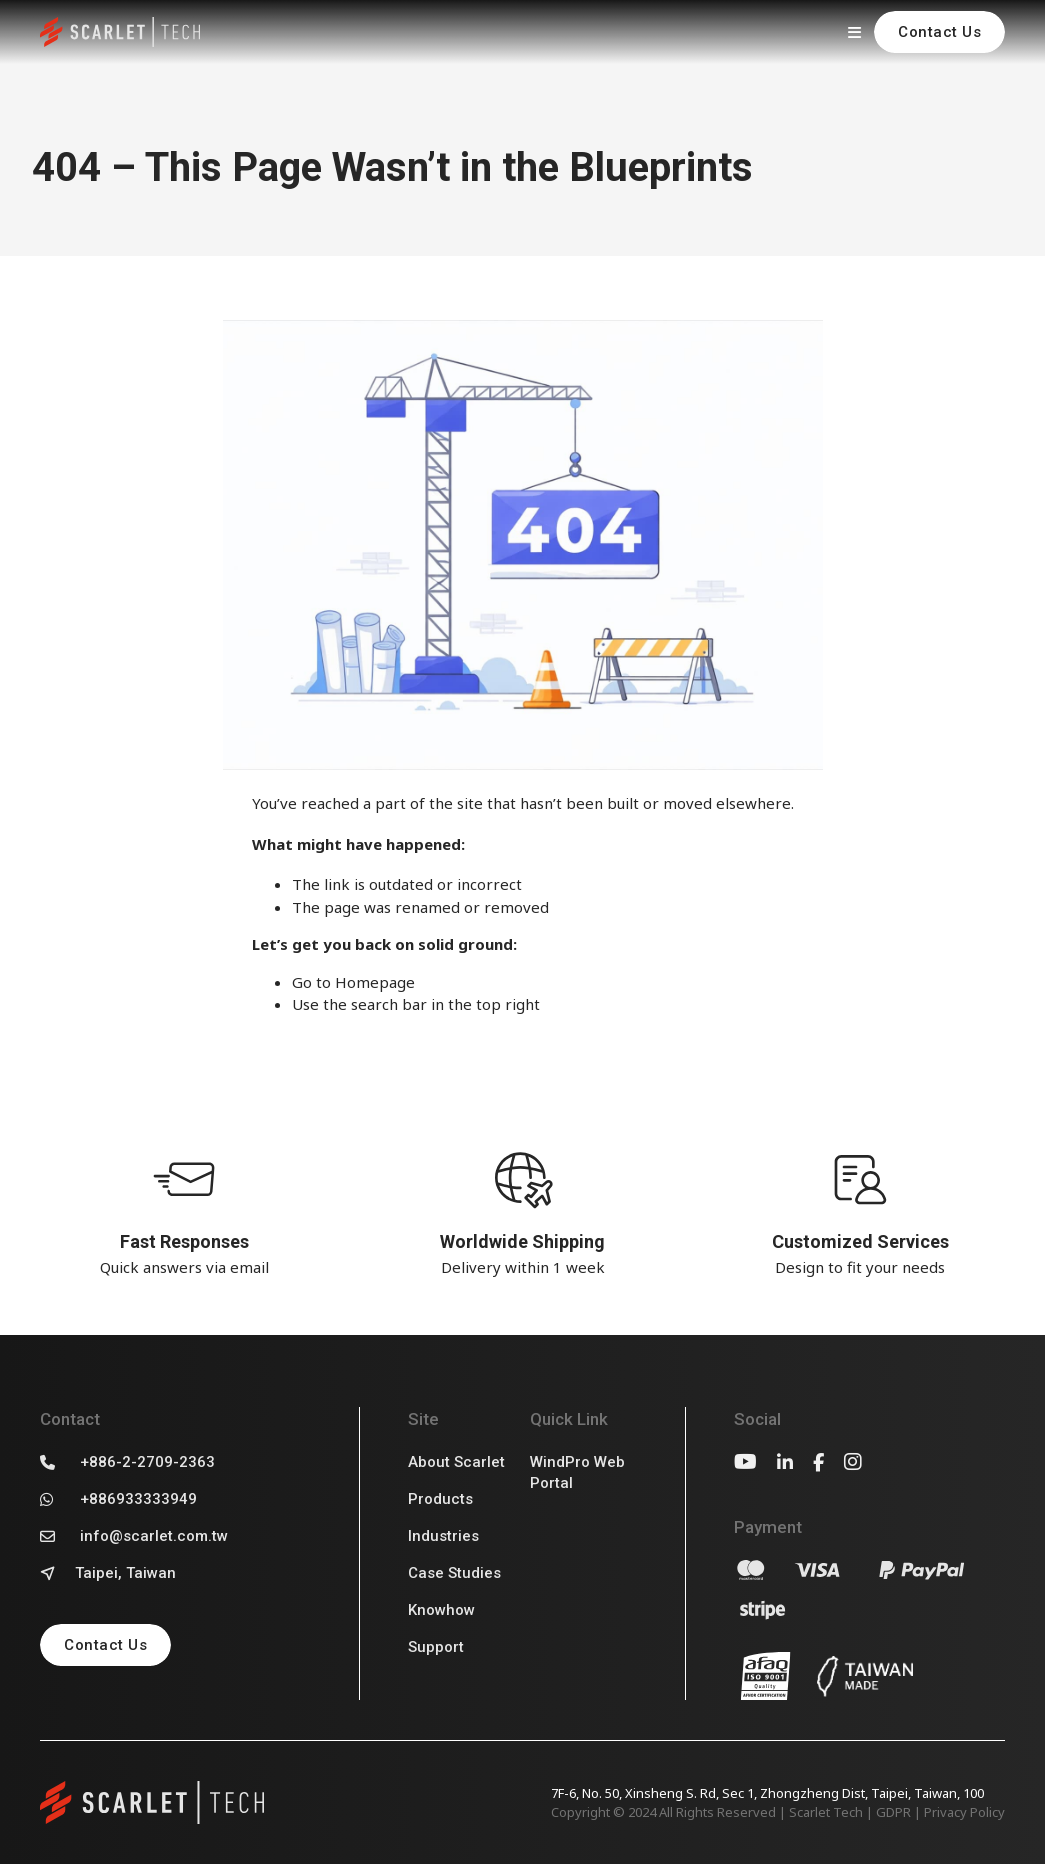  What do you see at coordinates (440, 1499) in the screenshot?
I see `Products` at bounding box center [440, 1499].